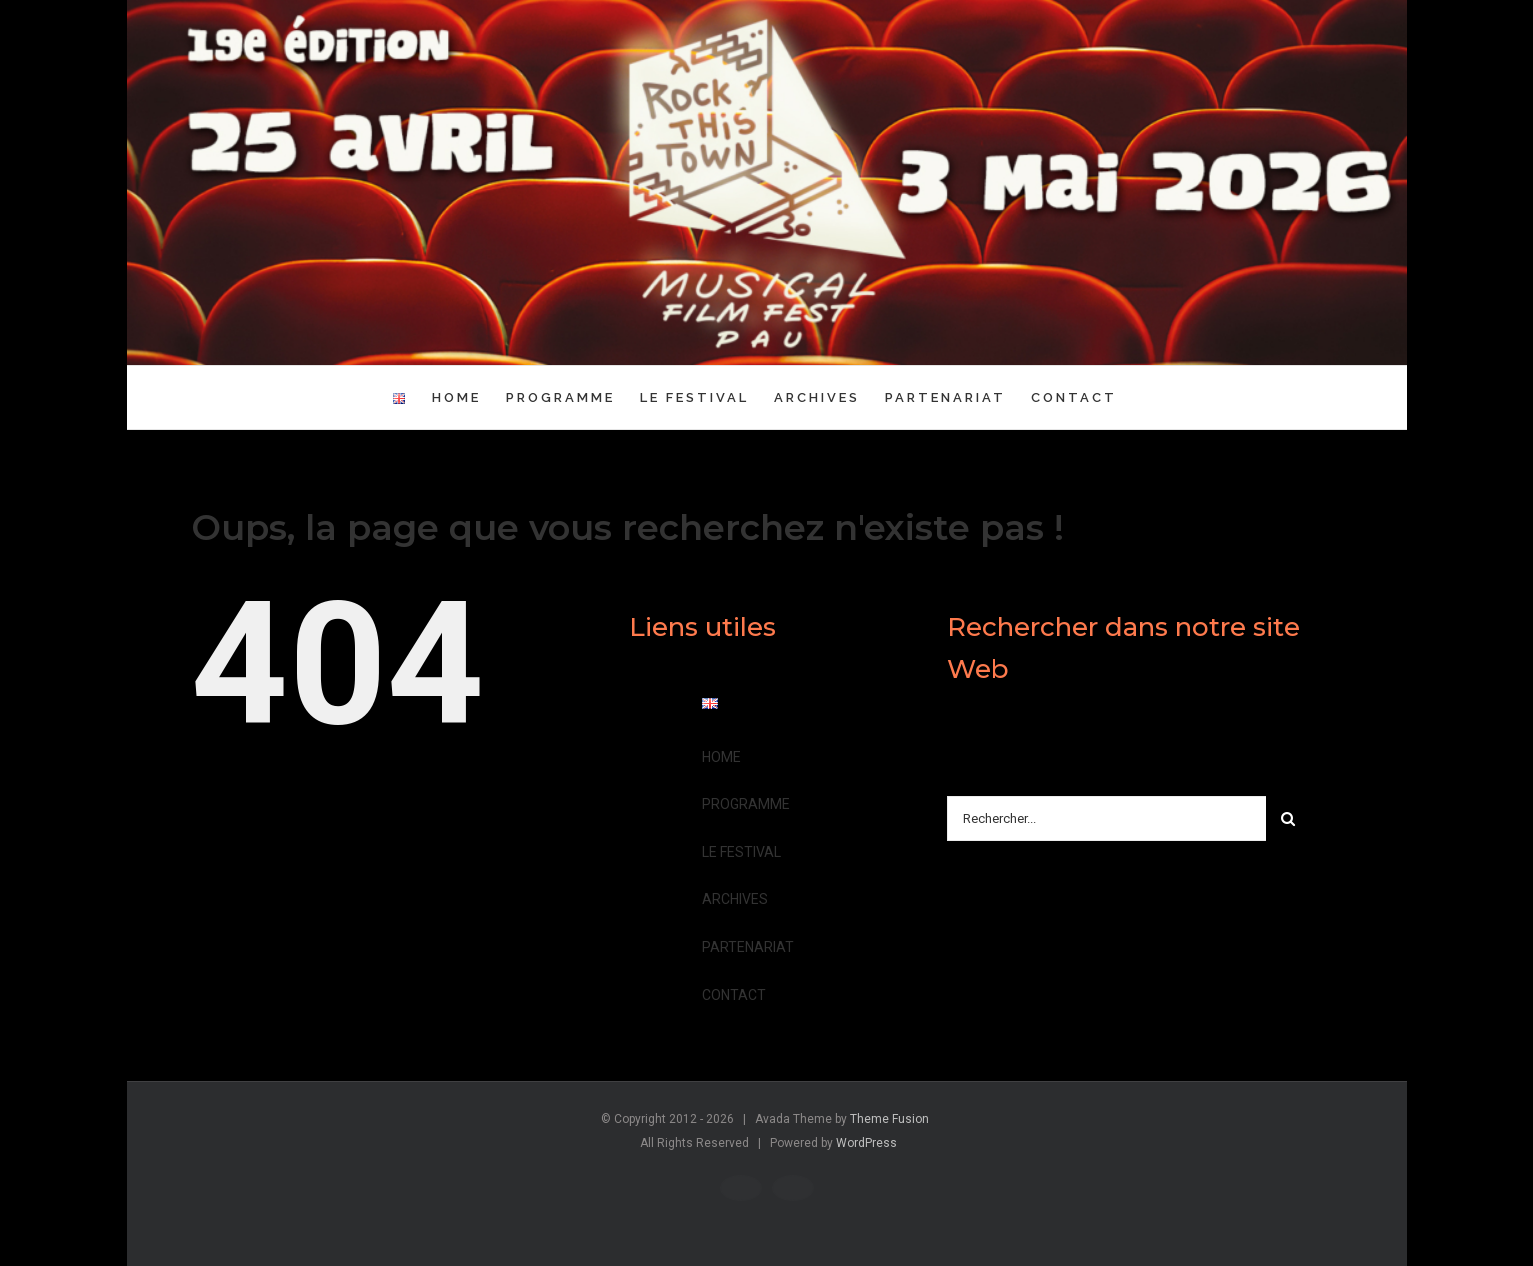 The image size is (1533, 1266). I want to click on CONTACT, so click(734, 995).